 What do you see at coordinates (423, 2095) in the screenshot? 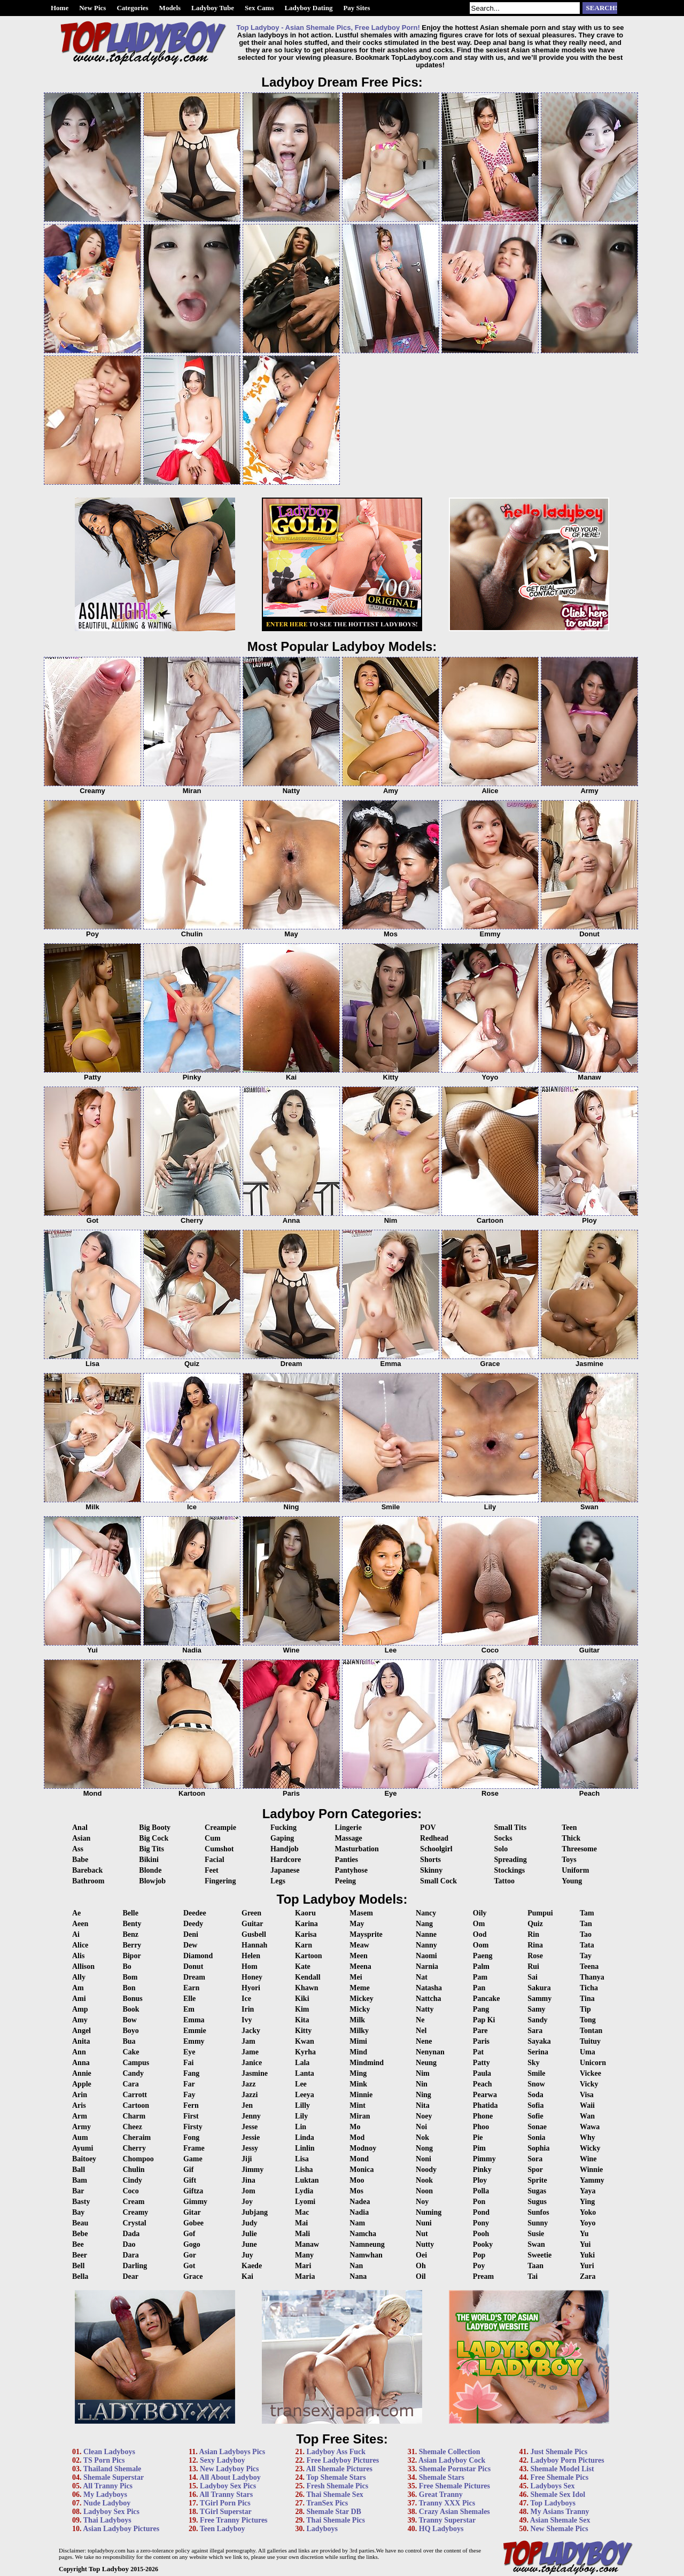
I see `Ning` at bounding box center [423, 2095].